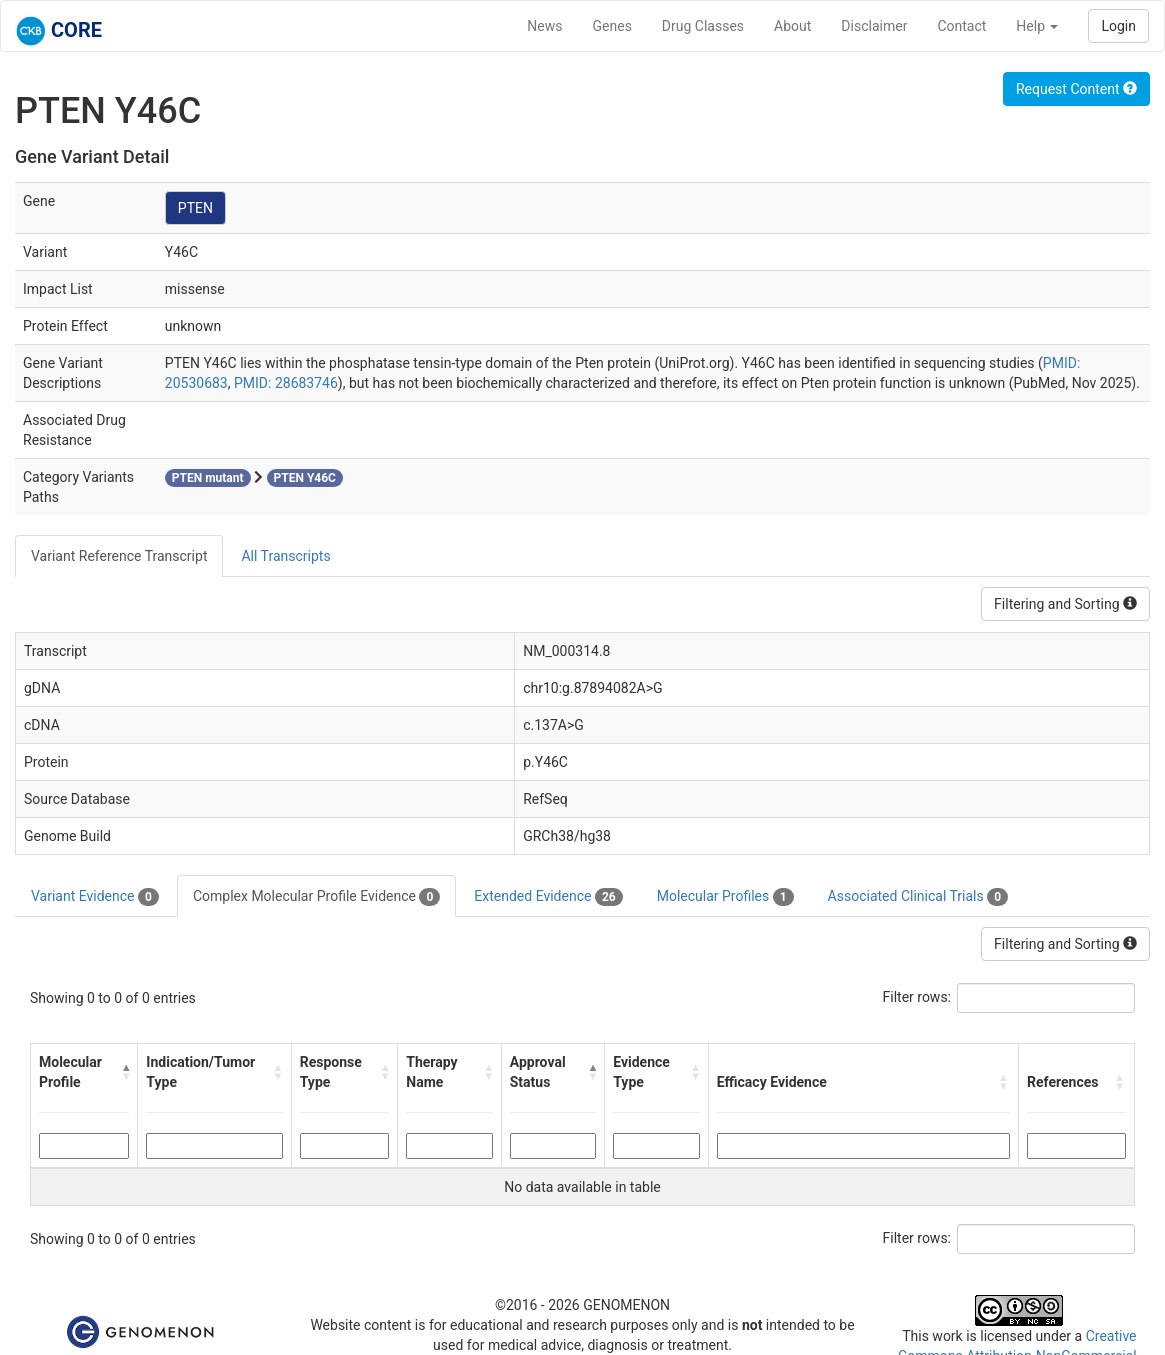 This screenshot has height=1355, width=1165. I want to click on Genes, so click(612, 26).